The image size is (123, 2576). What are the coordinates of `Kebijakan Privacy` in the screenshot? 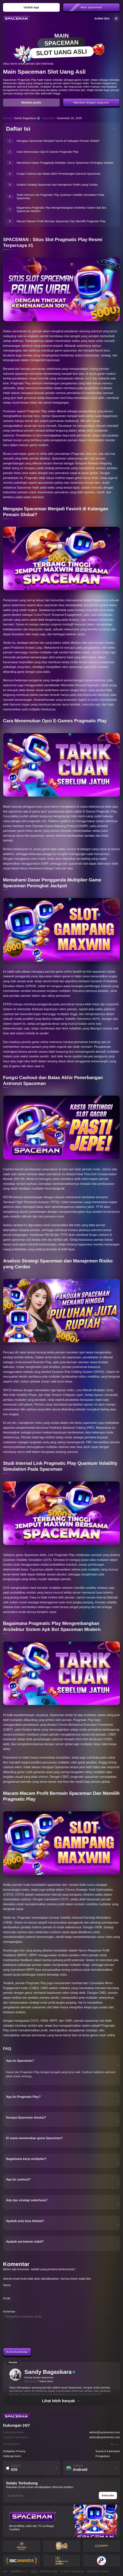 It's located at (14, 2451).